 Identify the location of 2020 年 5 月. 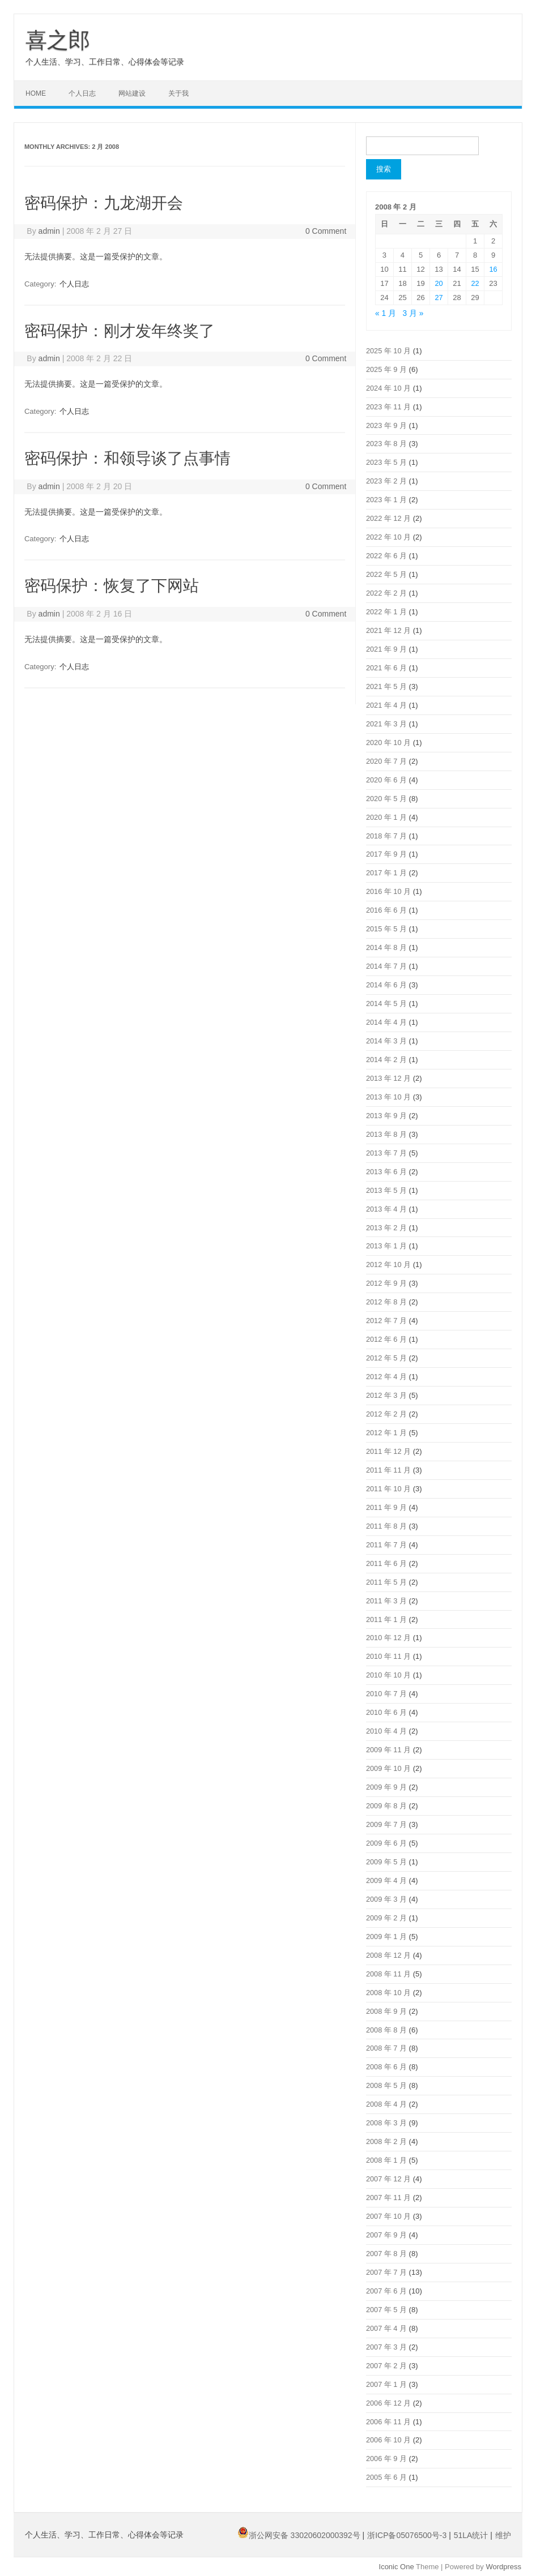
(386, 798).